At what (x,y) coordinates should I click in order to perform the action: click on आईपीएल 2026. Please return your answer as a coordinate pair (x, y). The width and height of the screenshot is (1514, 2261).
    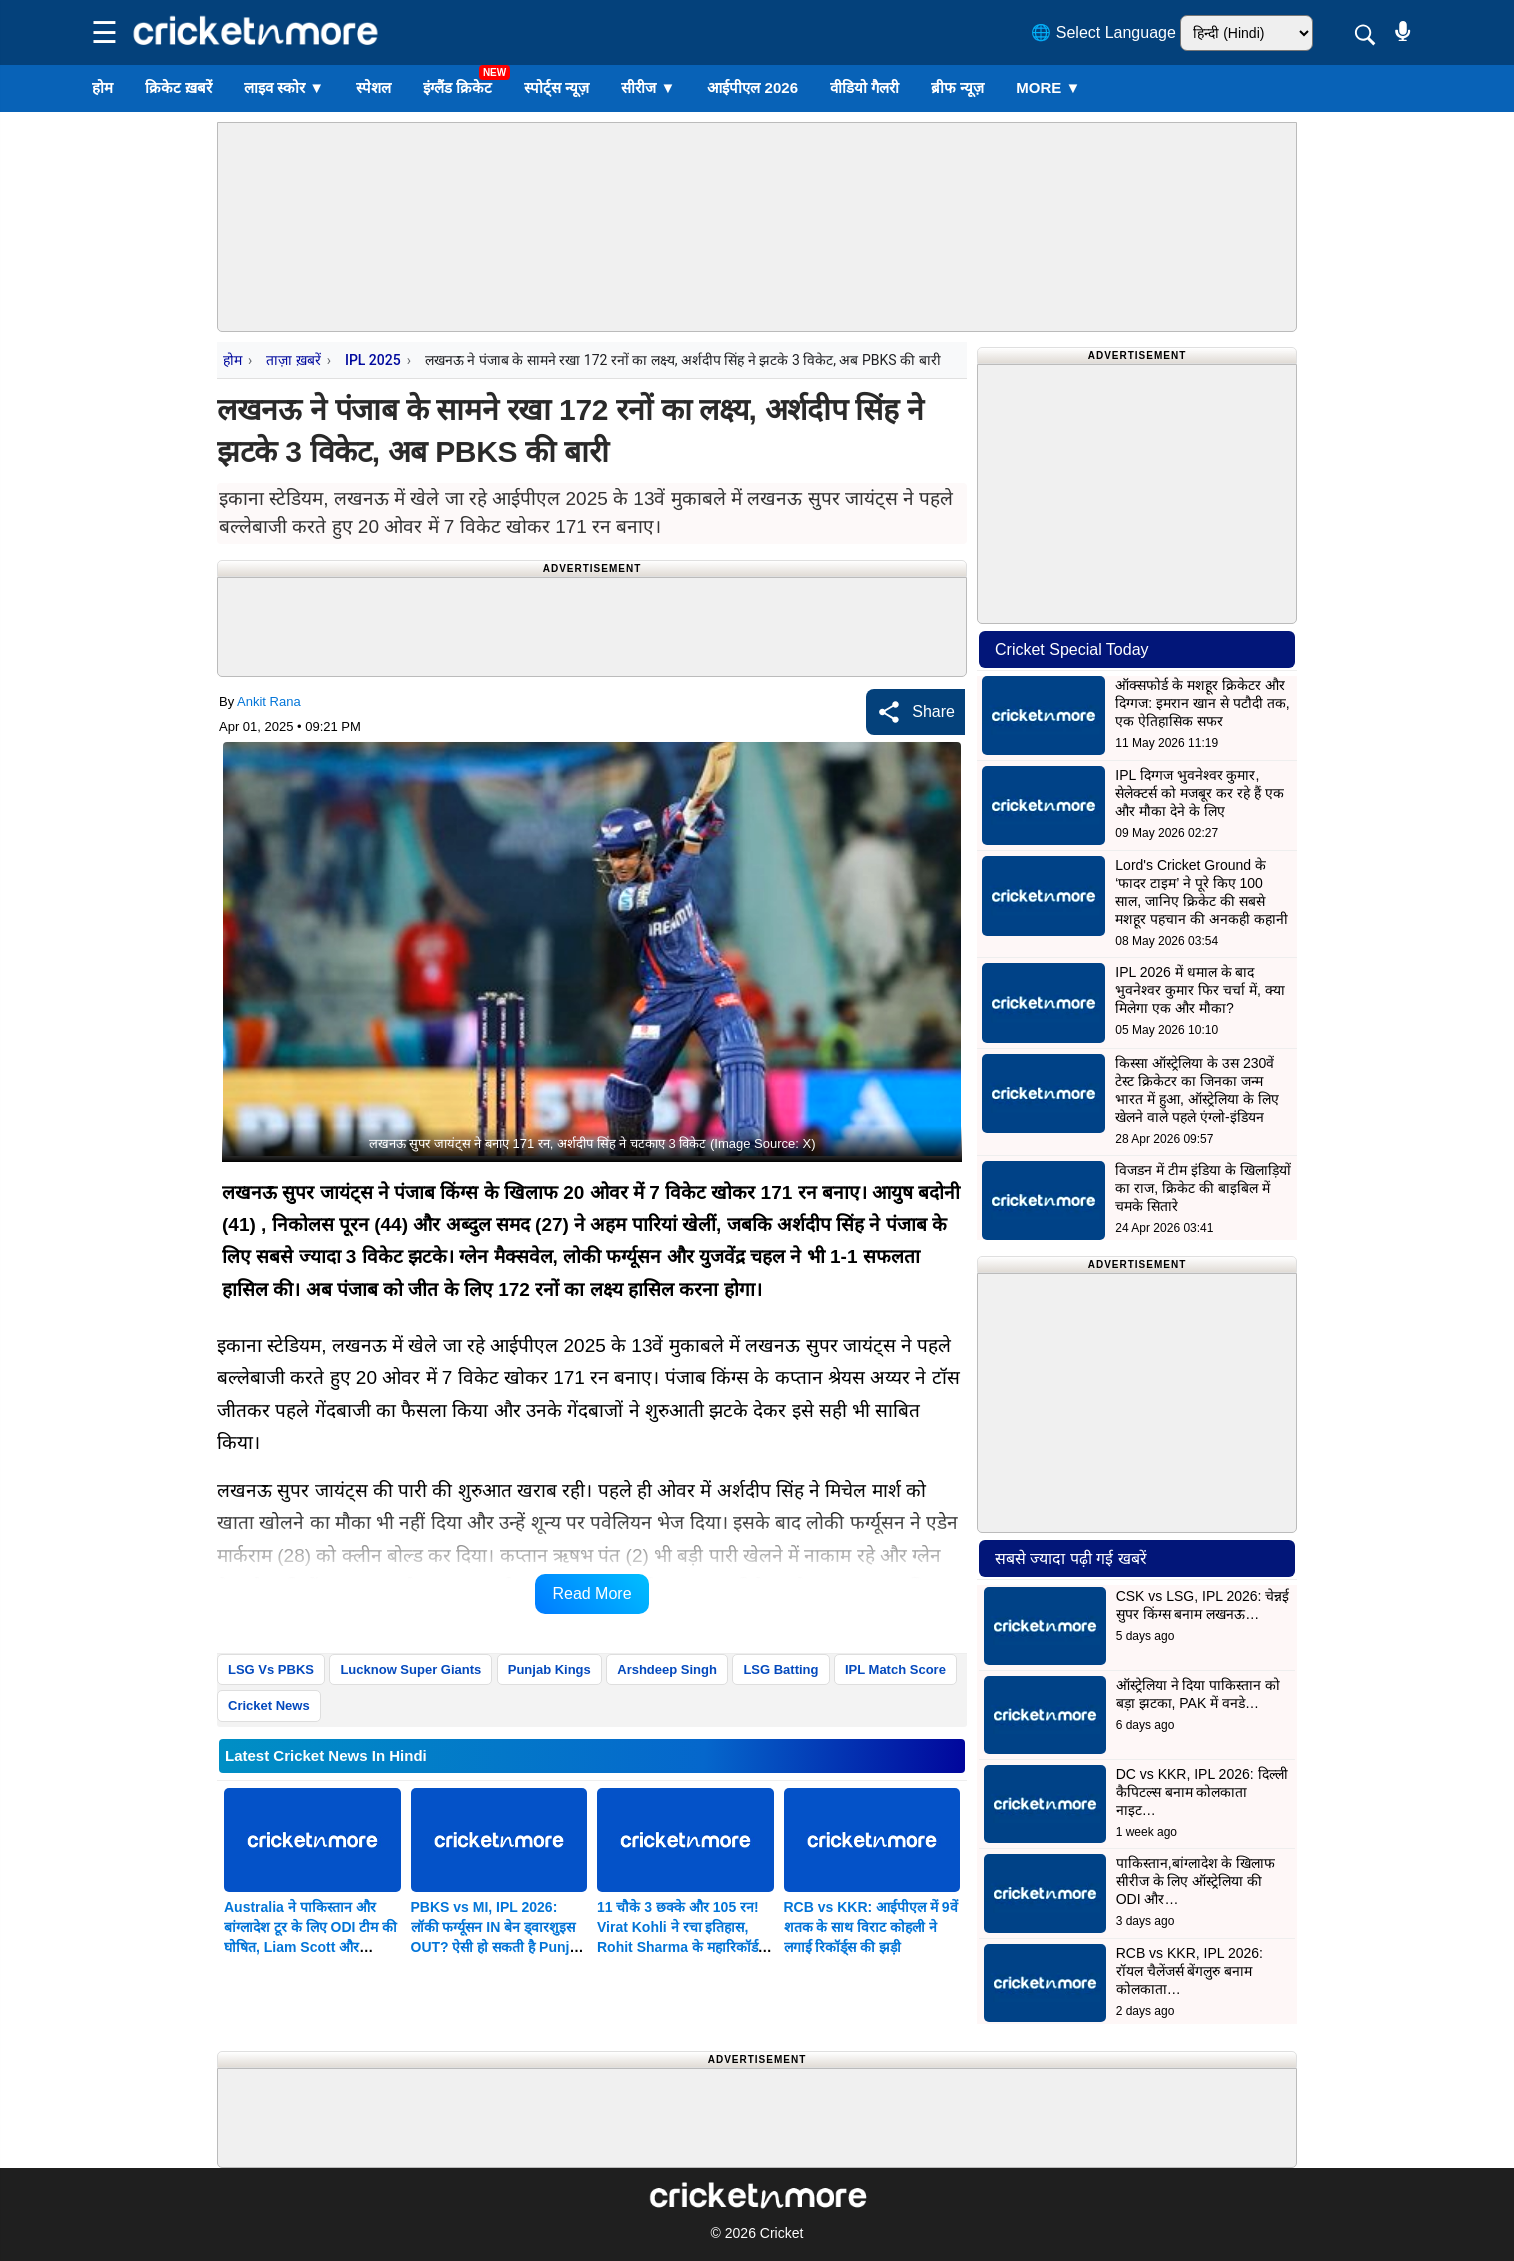
    Looking at the image, I should click on (752, 87).